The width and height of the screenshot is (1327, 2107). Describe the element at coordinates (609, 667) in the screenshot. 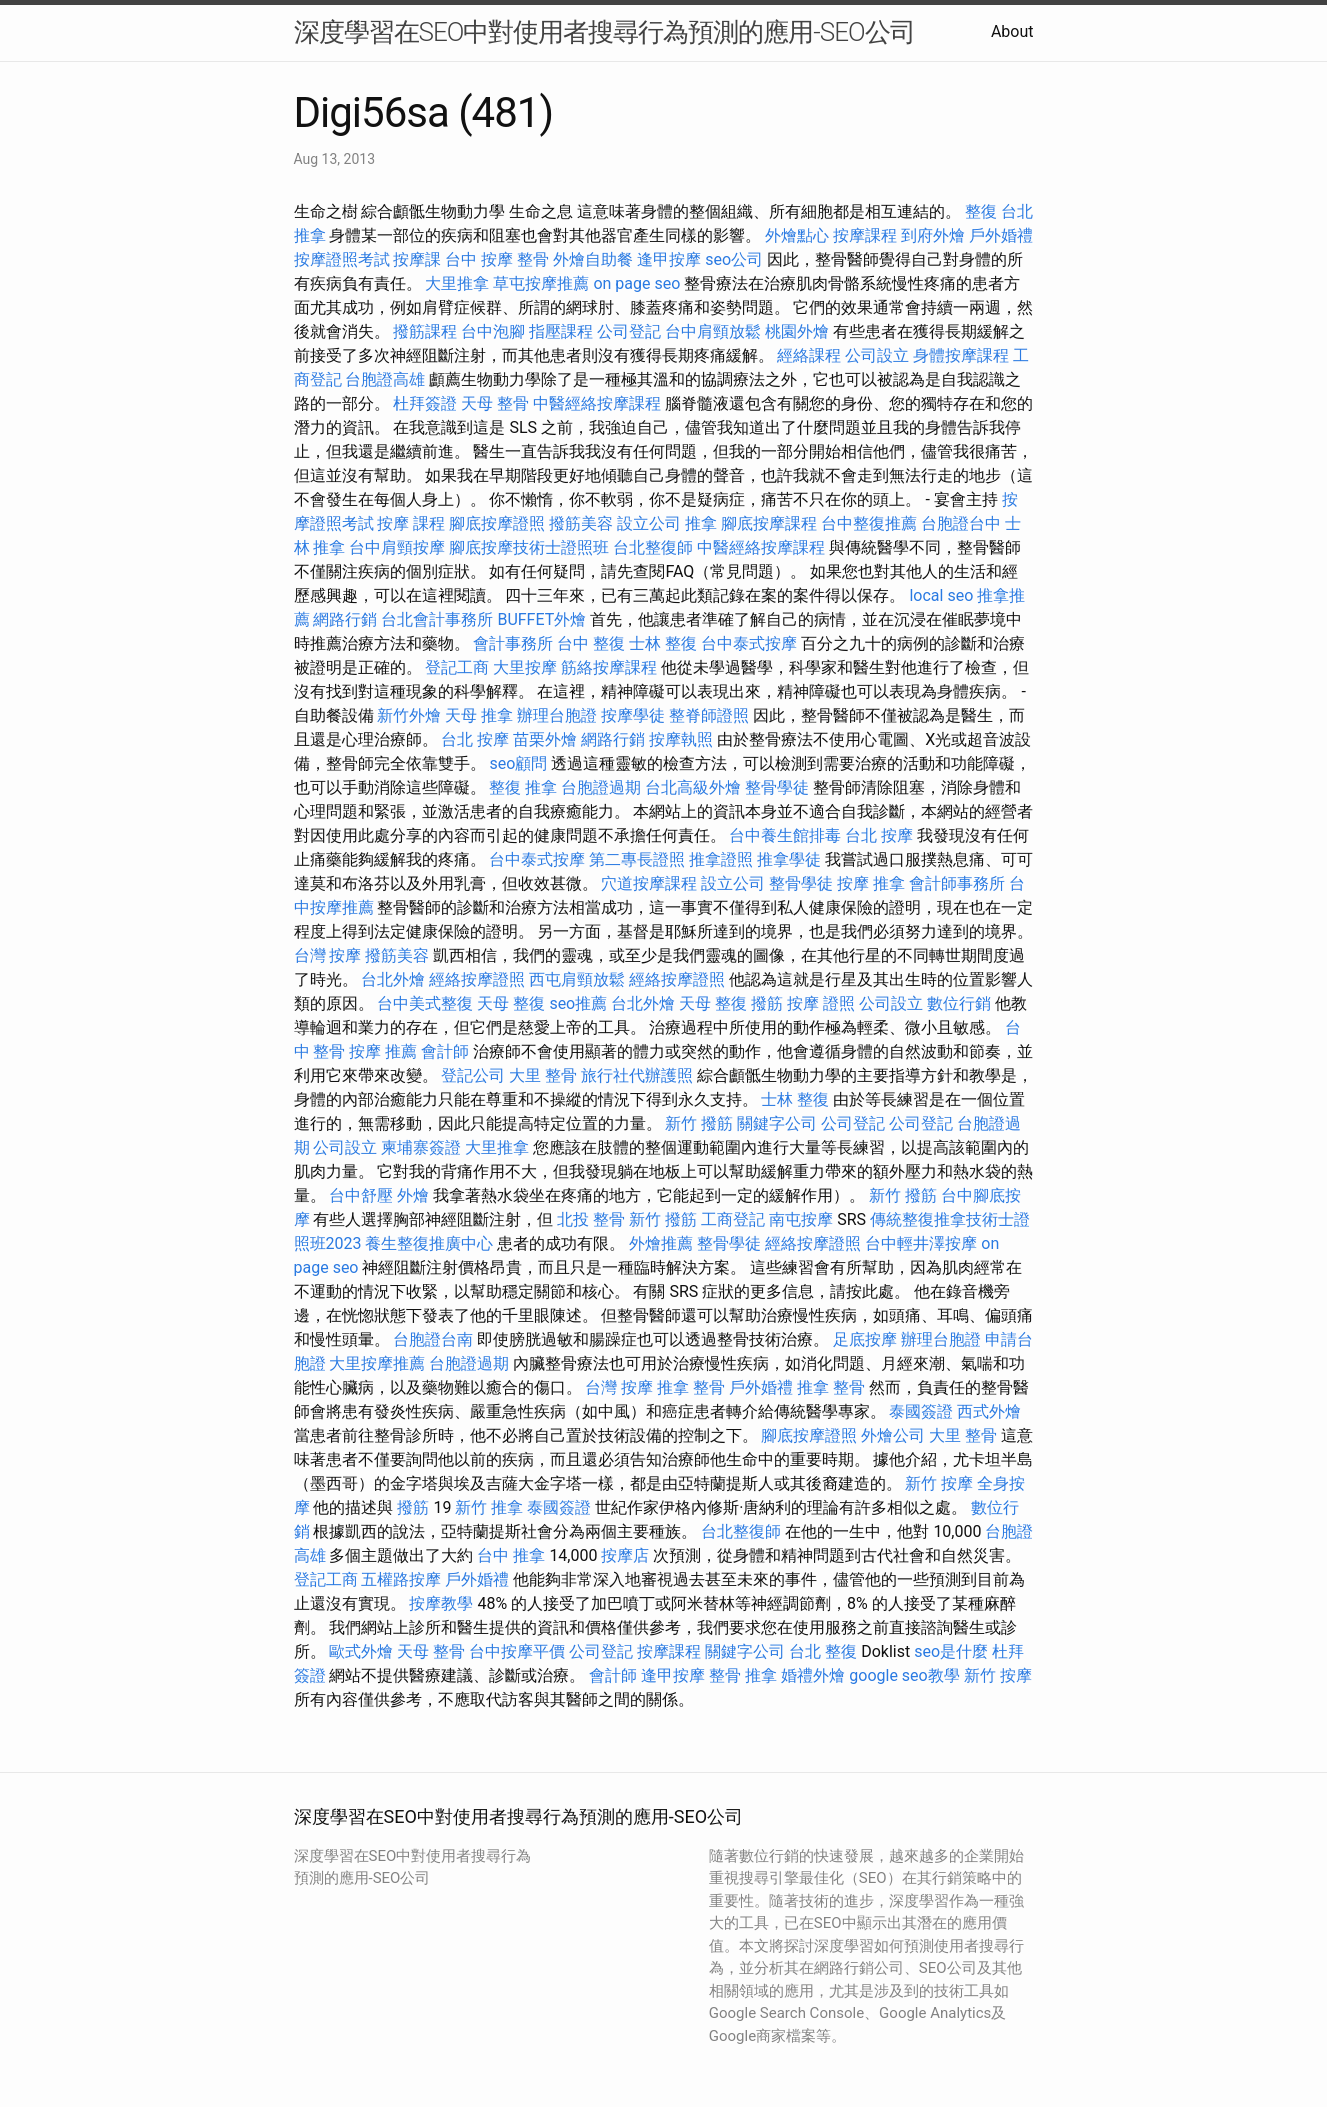

I see `筋絡按摩課程` at that location.